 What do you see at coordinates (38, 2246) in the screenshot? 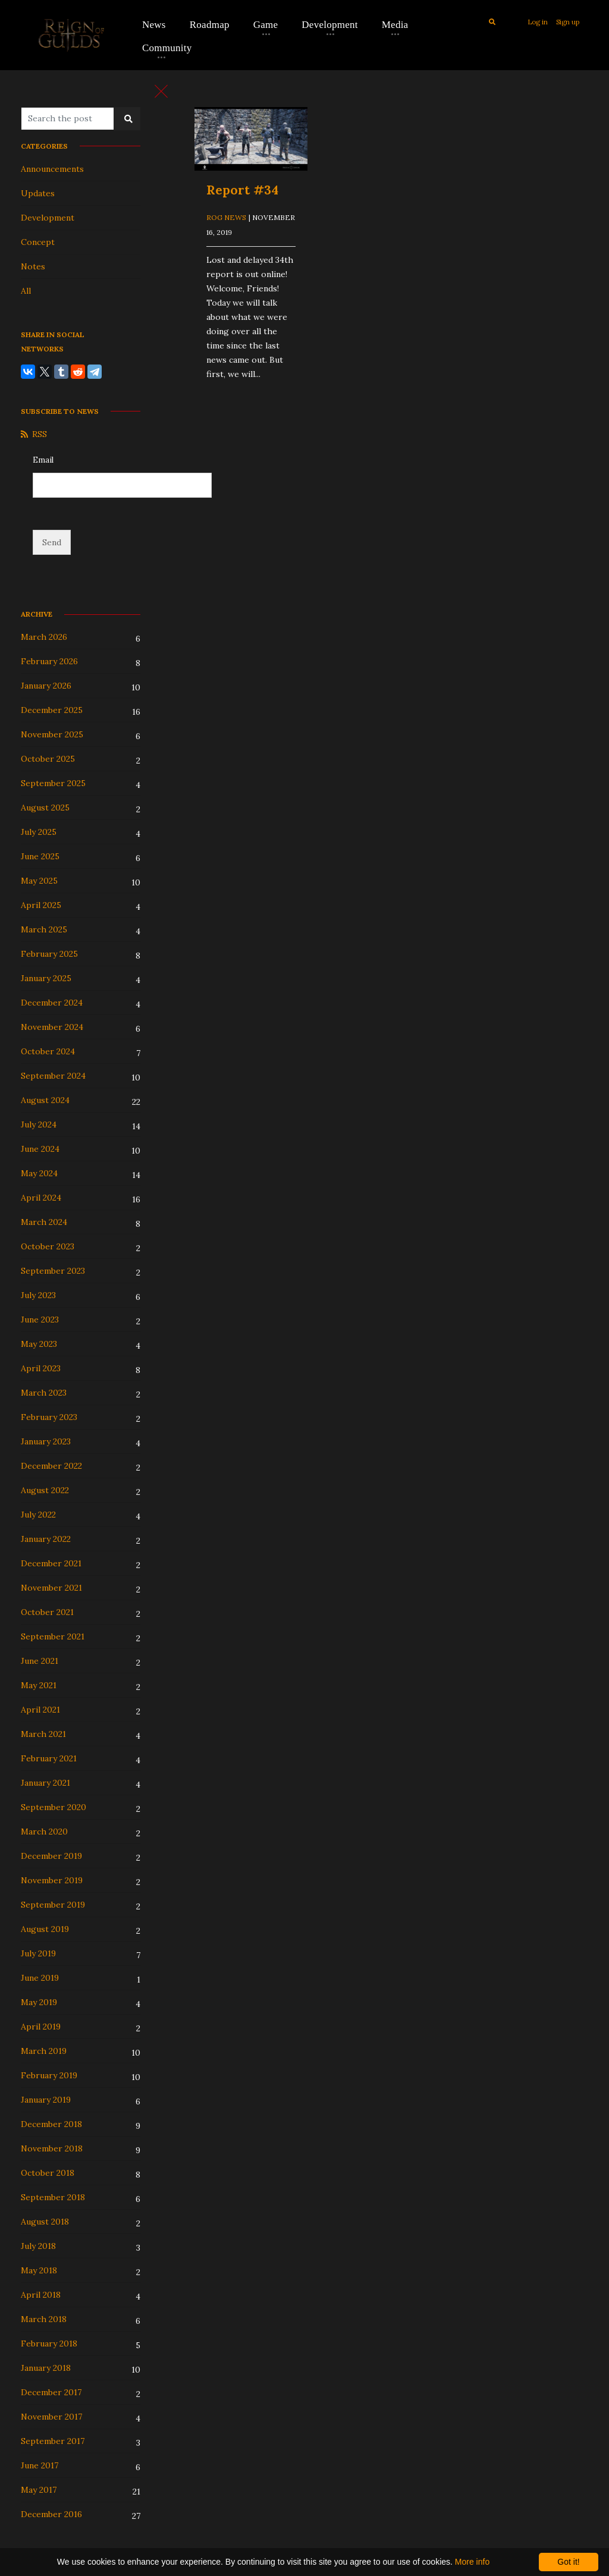
I see `July 2018` at bounding box center [38, 2246].